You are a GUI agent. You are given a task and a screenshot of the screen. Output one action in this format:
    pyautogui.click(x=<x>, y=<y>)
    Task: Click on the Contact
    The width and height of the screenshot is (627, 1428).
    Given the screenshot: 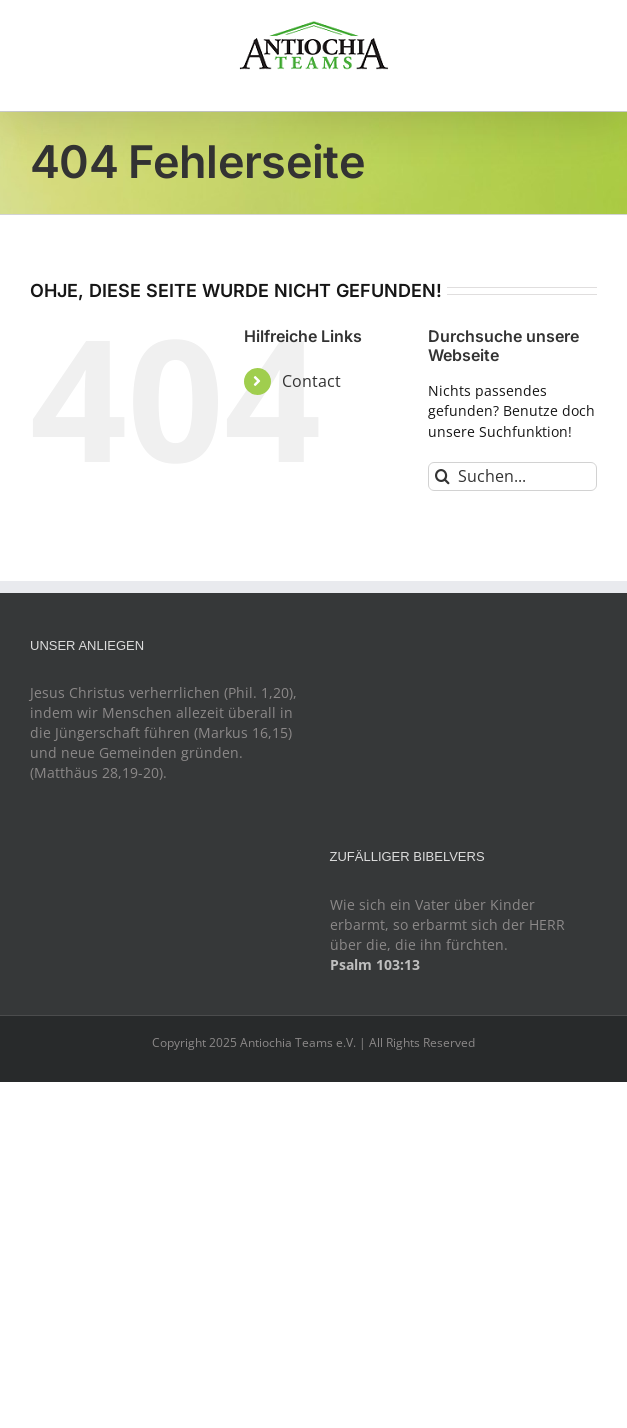 What is the action you would take?
    pyautogui.click(x=311, y=381)
    